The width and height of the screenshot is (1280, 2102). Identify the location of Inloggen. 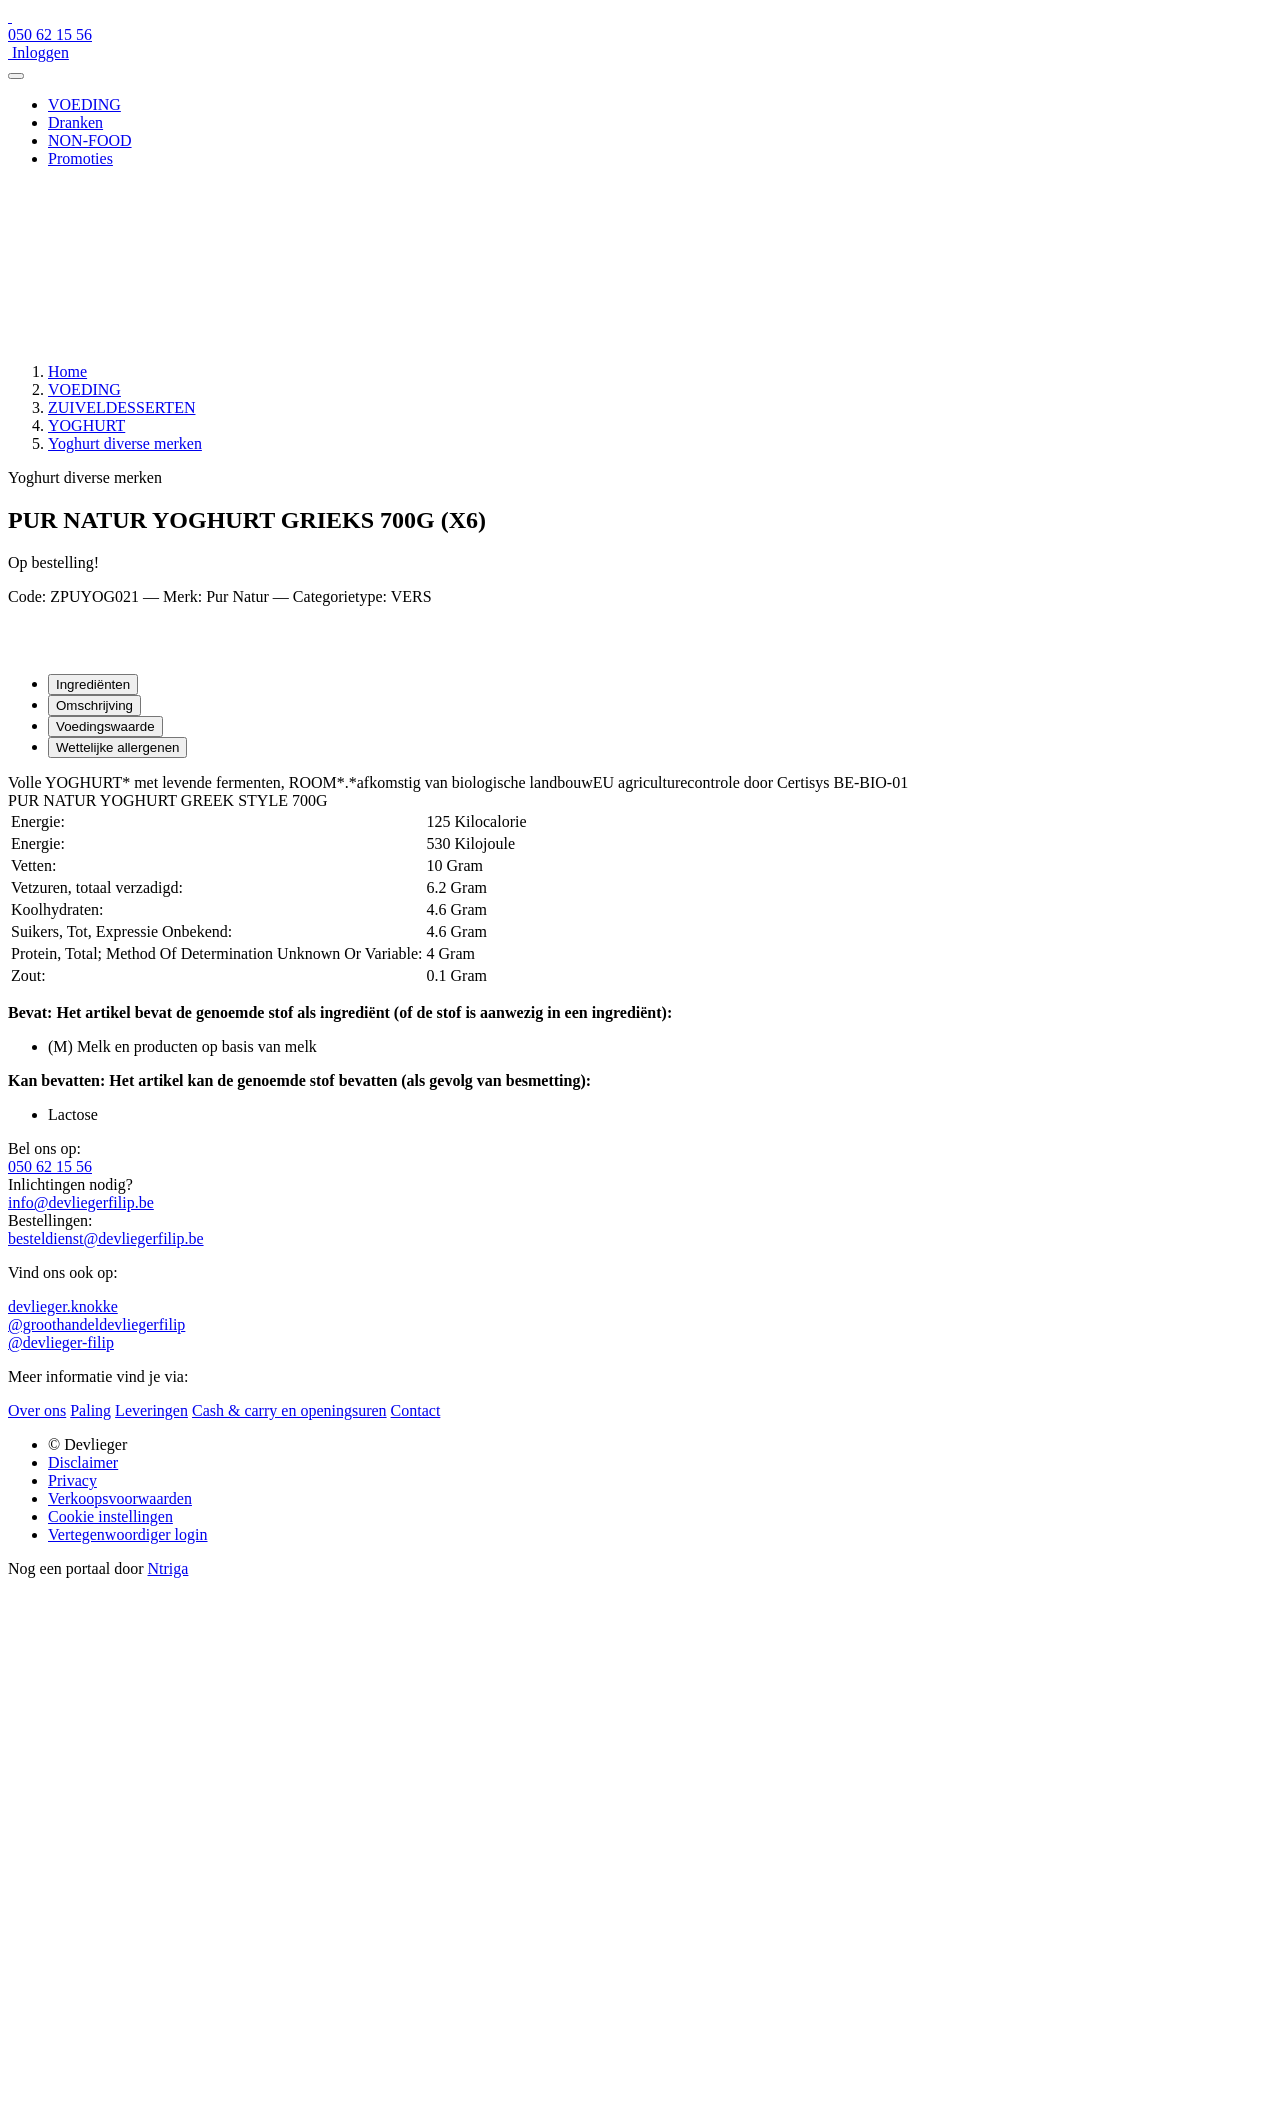
(38, 52).